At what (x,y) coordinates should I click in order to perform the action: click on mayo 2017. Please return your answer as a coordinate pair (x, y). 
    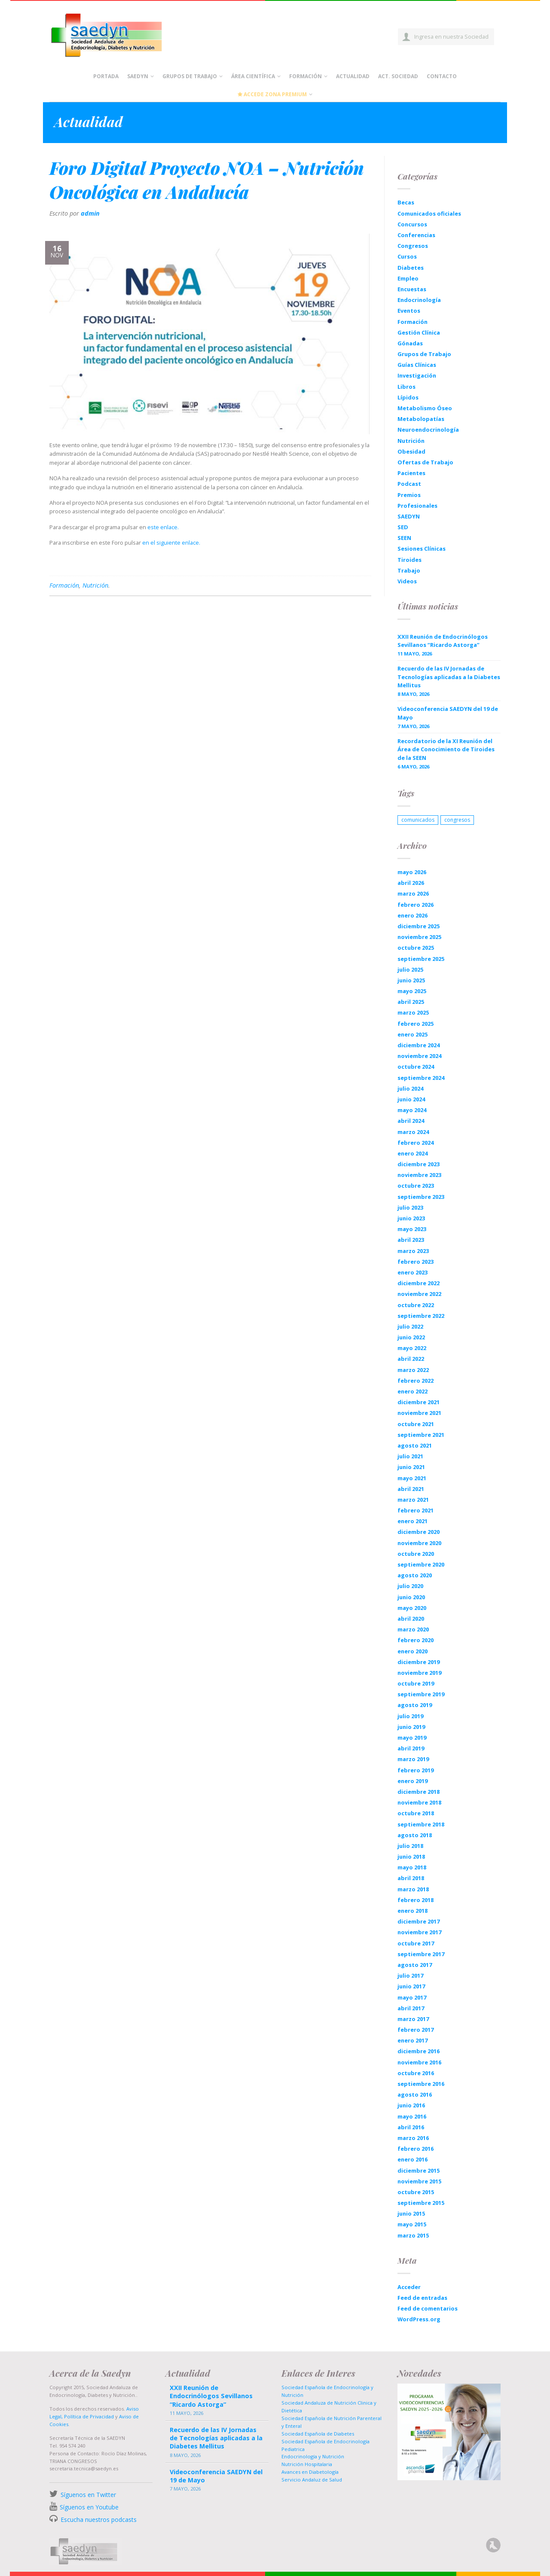
    Looking at the image, I should click on (411, 1997).